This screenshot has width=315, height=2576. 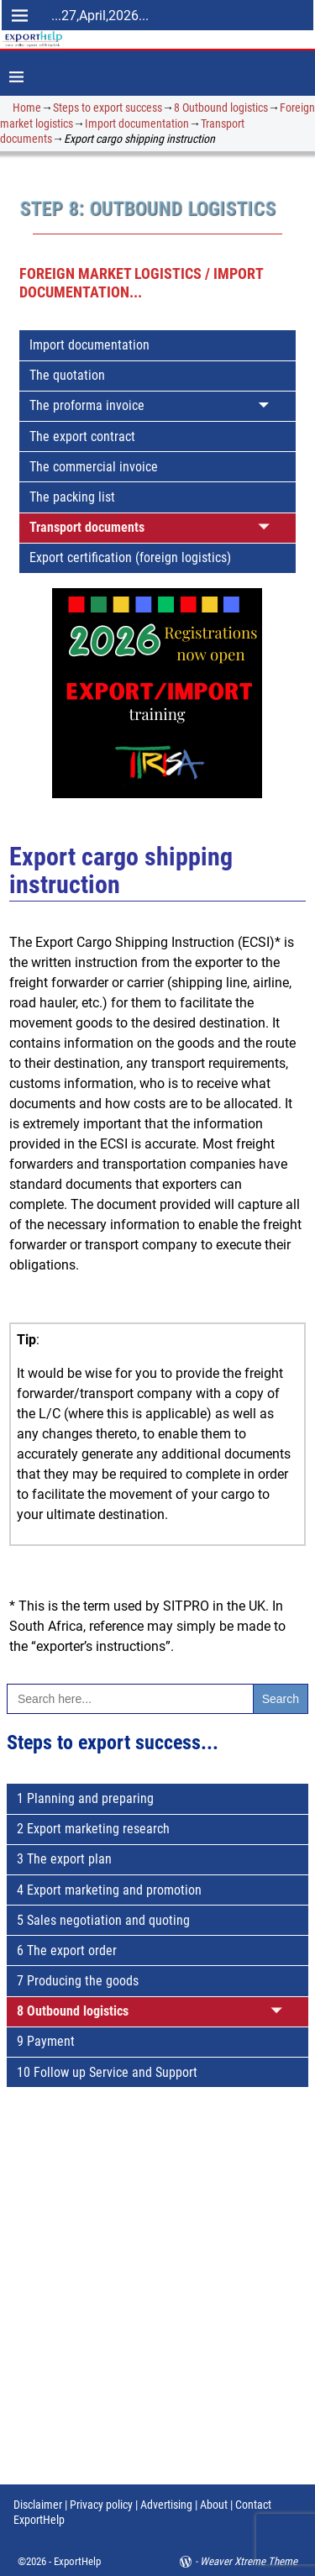 I want to click on ExportHelp, so click(x=77, y=2561).